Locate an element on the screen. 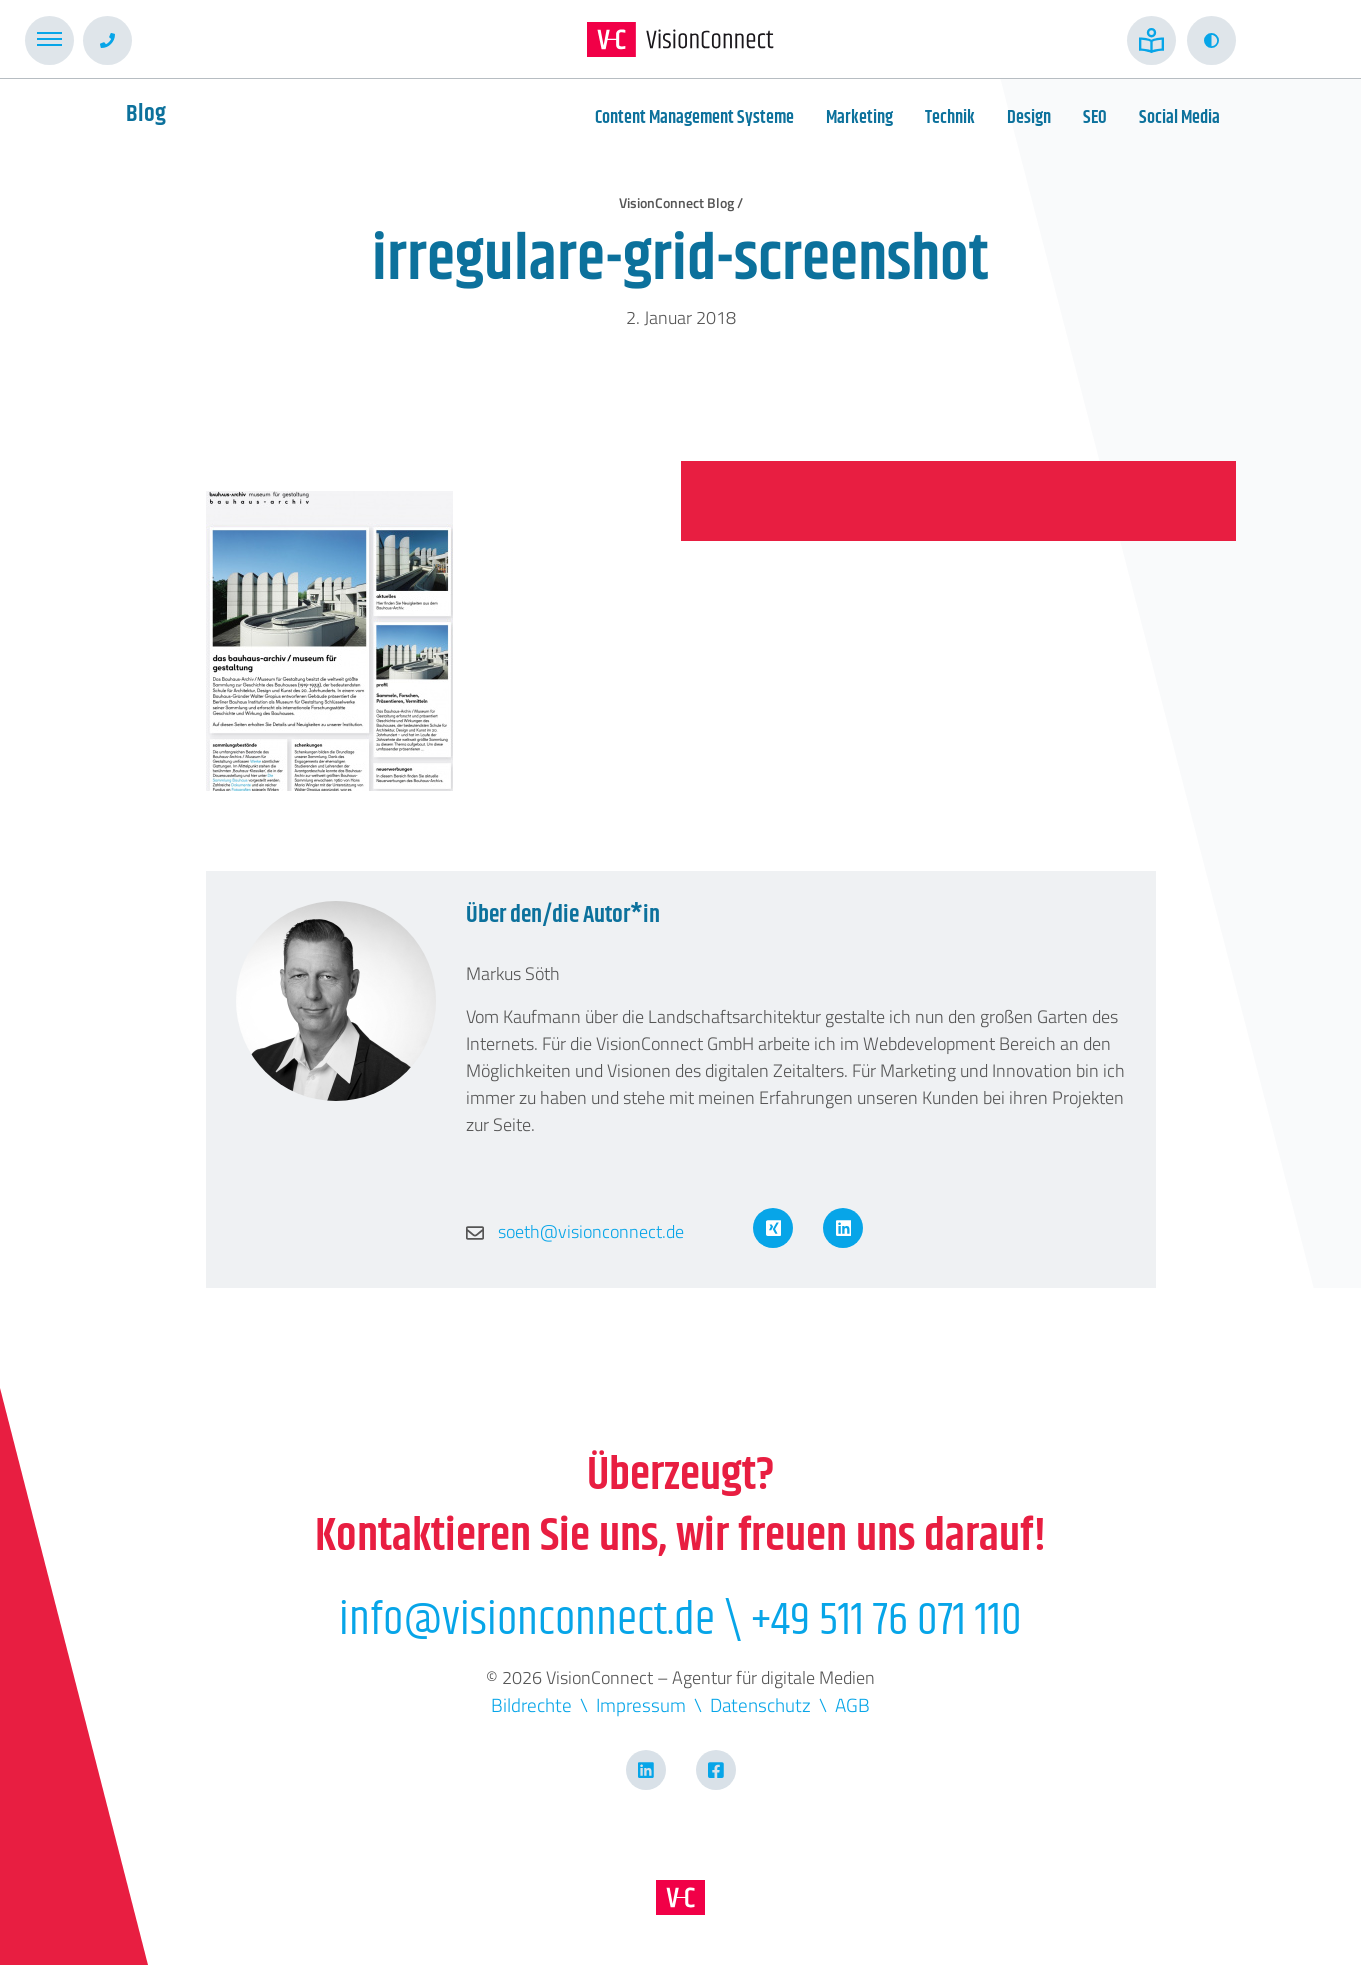 The width and height of the screenshot is (1361, 1965). Technik is located at coordinates (950, 118).